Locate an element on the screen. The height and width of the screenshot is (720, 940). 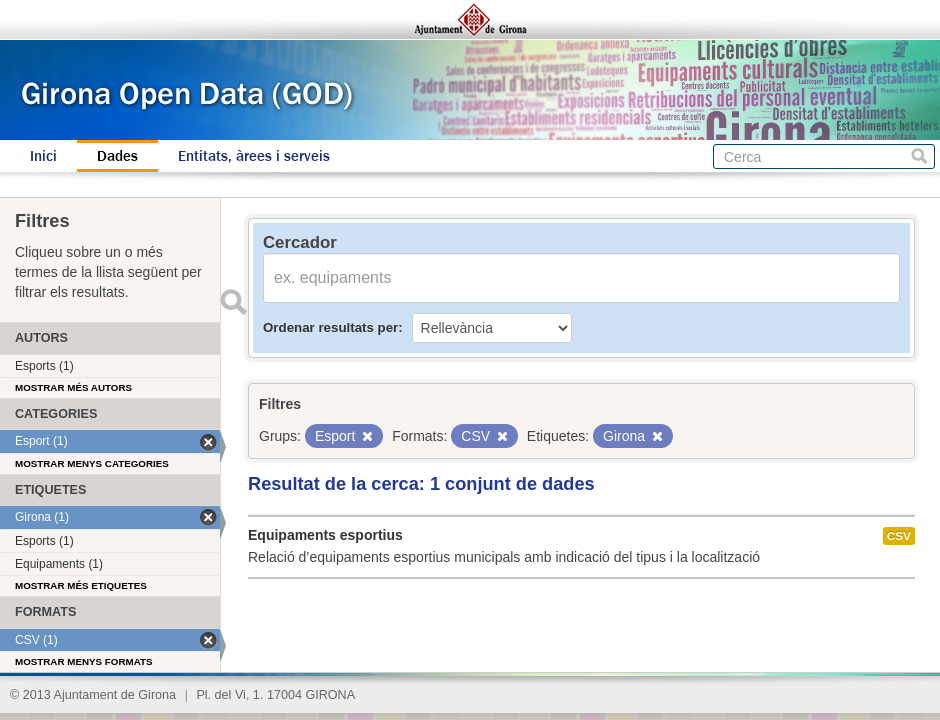
Mostrar més etiquetes is located at coordinates (81, 585).